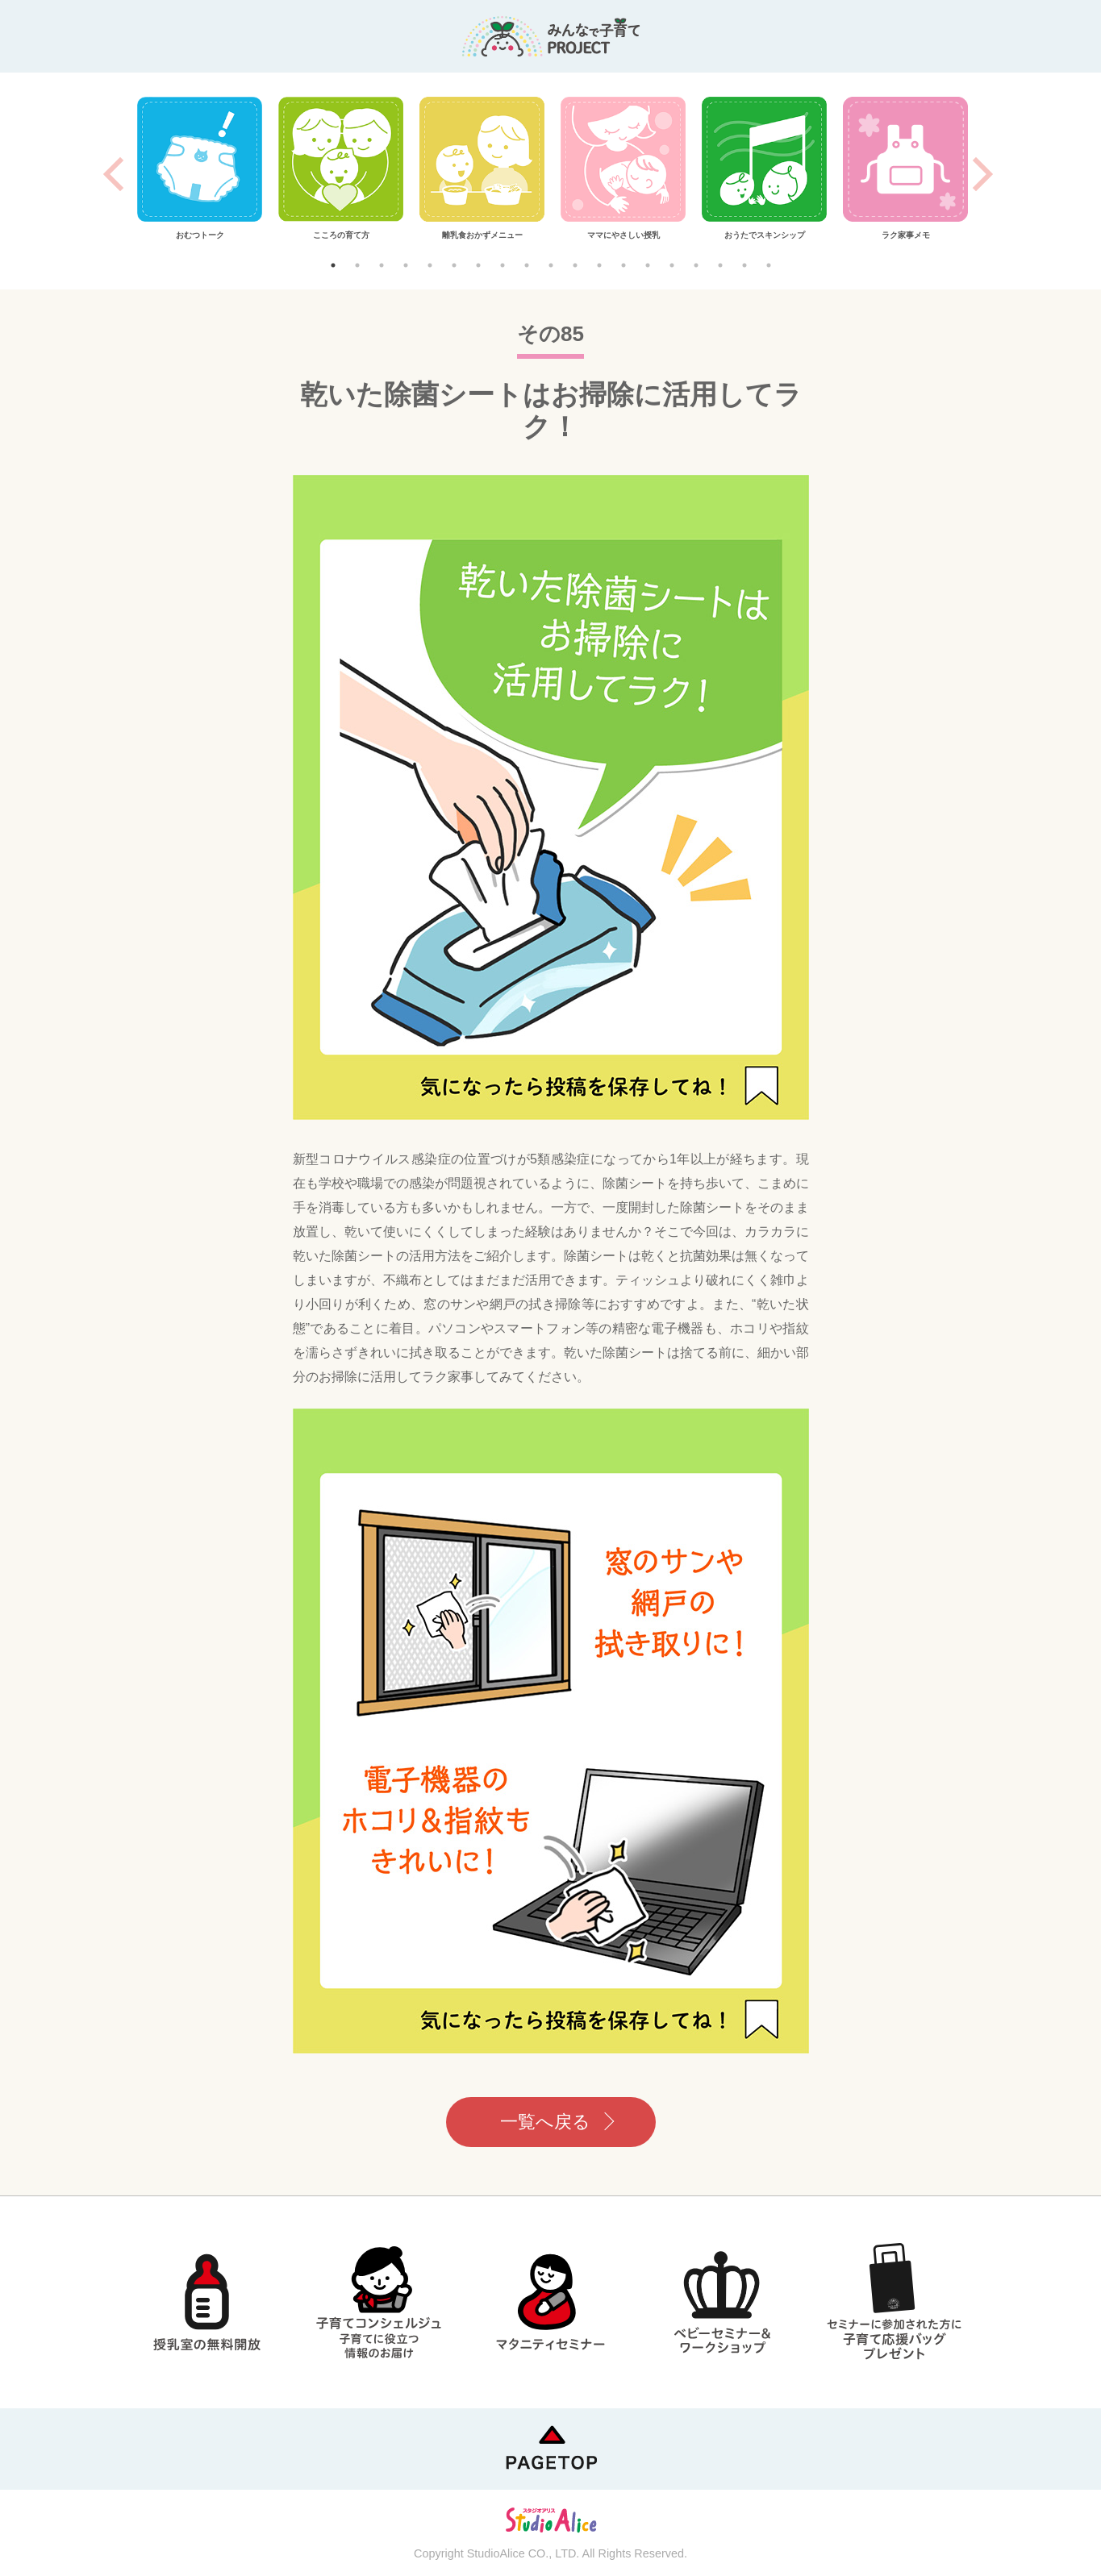 This screenshot has height=2576, width=1101. What do you see at coordinates (113, 174) in the screenshot?
I see `Previous` at bounding box center [113, 174].